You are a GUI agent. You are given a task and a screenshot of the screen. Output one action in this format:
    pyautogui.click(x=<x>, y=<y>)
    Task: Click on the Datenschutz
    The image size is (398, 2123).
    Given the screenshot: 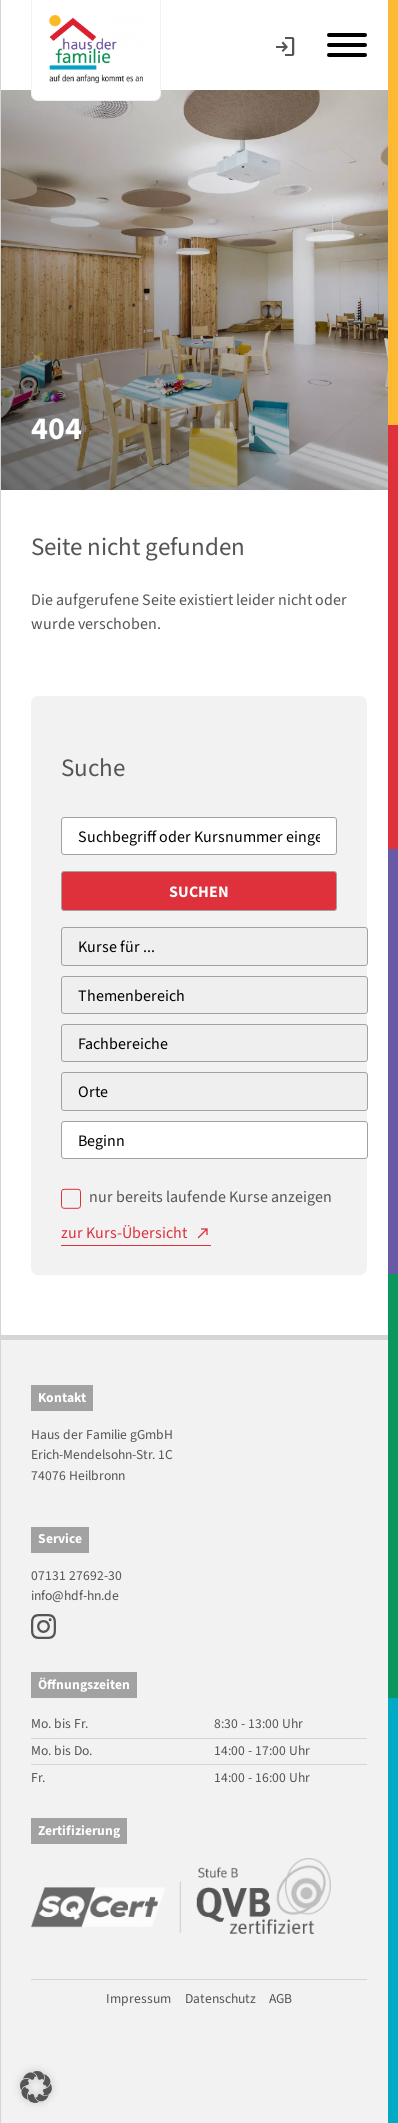 What is the action you would take?
    pyautogui.click(x=220, y=1998)
    